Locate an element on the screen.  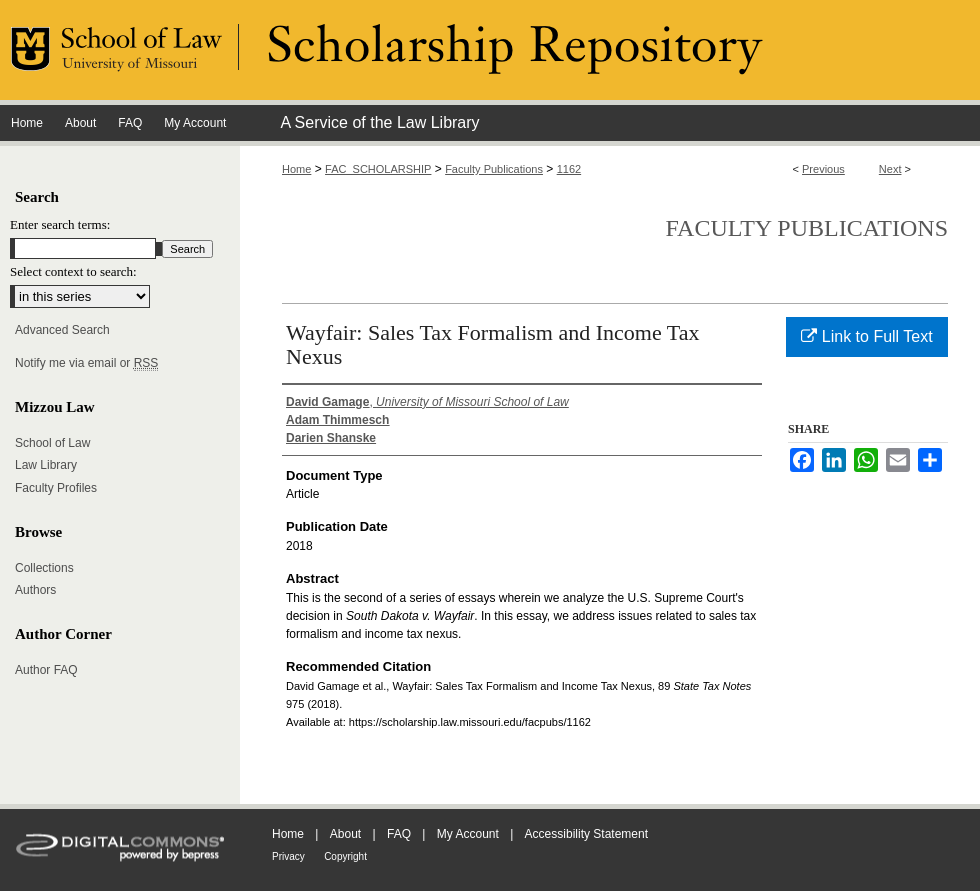
Next is located at coordinates (890, 169).